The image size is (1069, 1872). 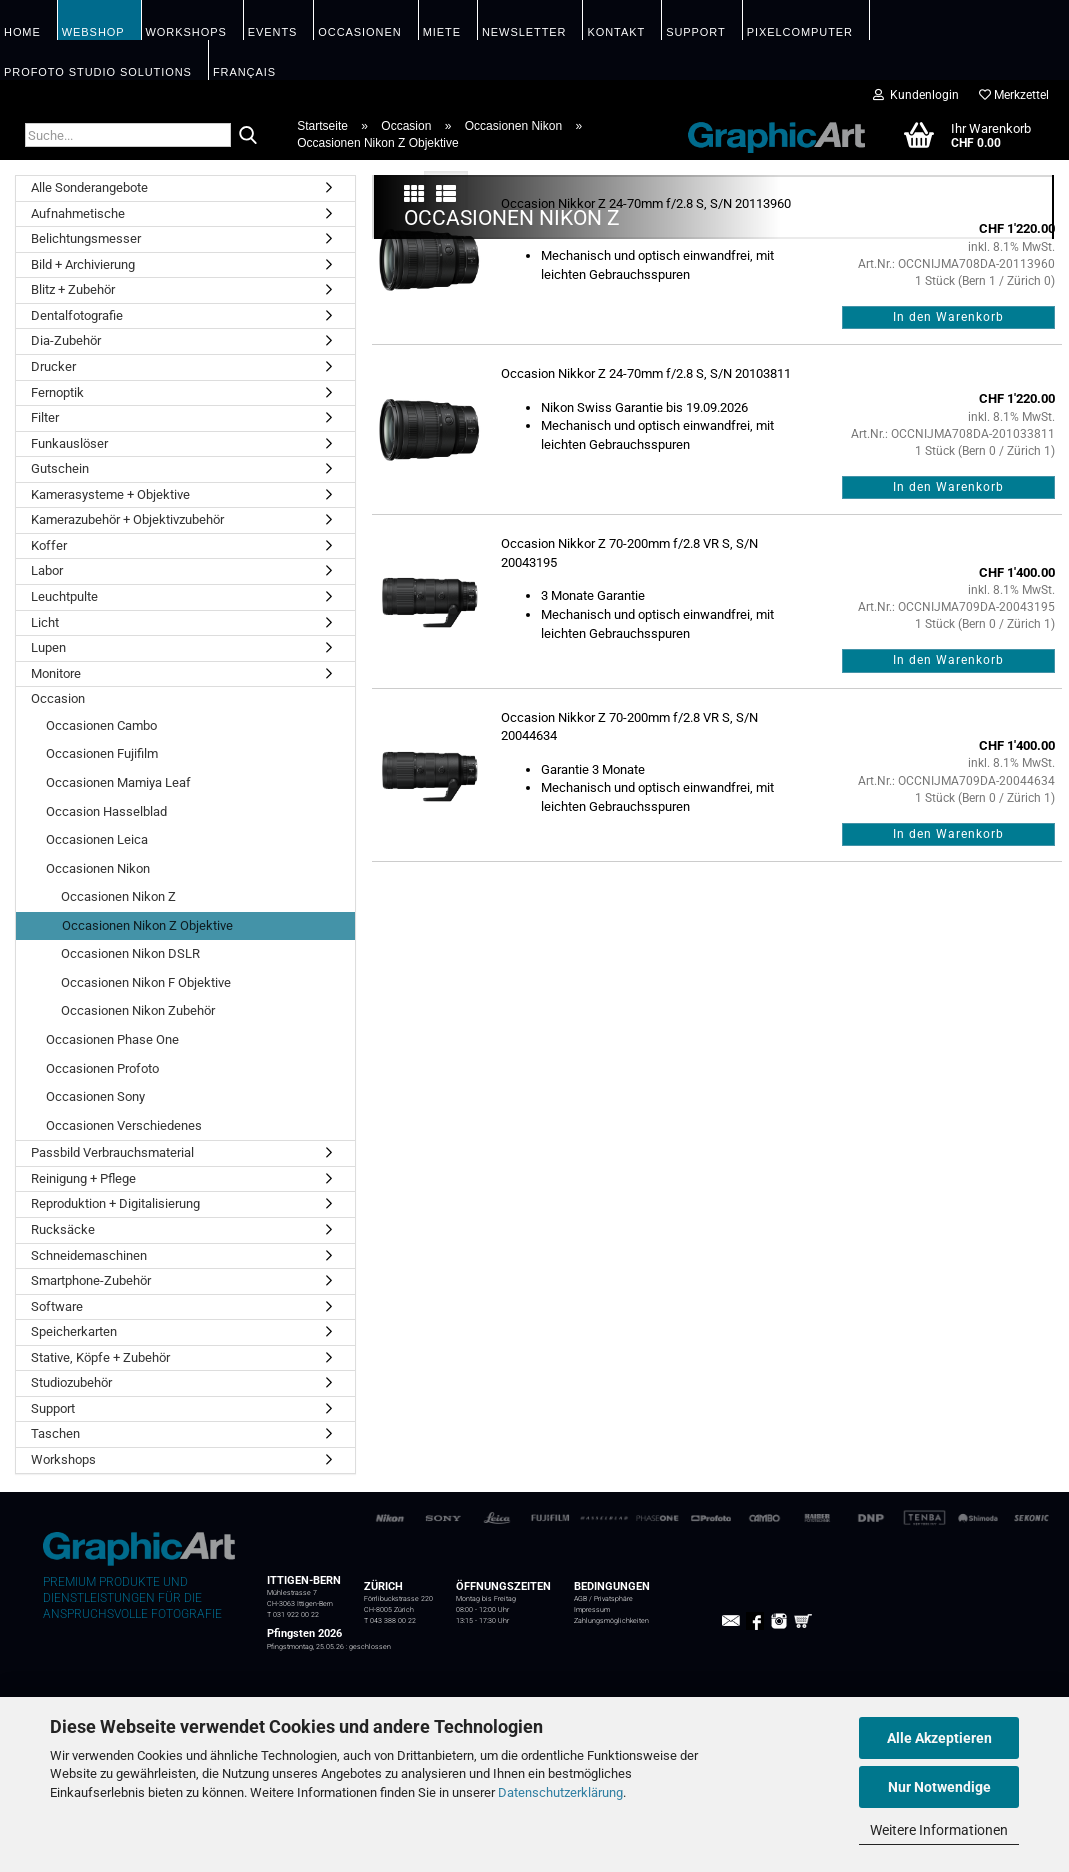 What do you see at coordinates (1014, 95) in the screenshot?
I see `Merkzettel` at bounding box center [1014, 95].